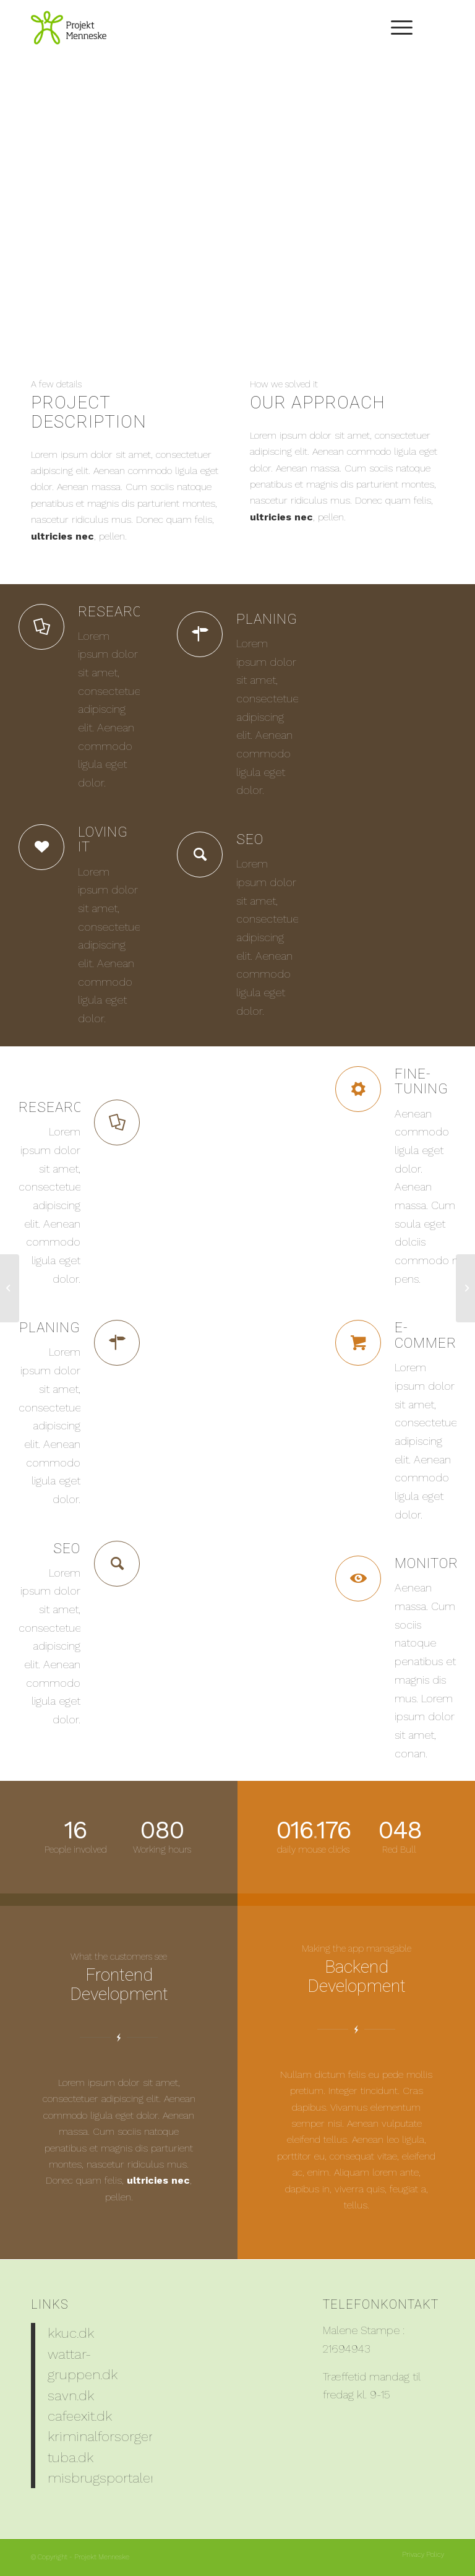 The width and height of the screenshot is (475, 2576). I want to click on misbrugsportalen.dk, so click(112, 2478).